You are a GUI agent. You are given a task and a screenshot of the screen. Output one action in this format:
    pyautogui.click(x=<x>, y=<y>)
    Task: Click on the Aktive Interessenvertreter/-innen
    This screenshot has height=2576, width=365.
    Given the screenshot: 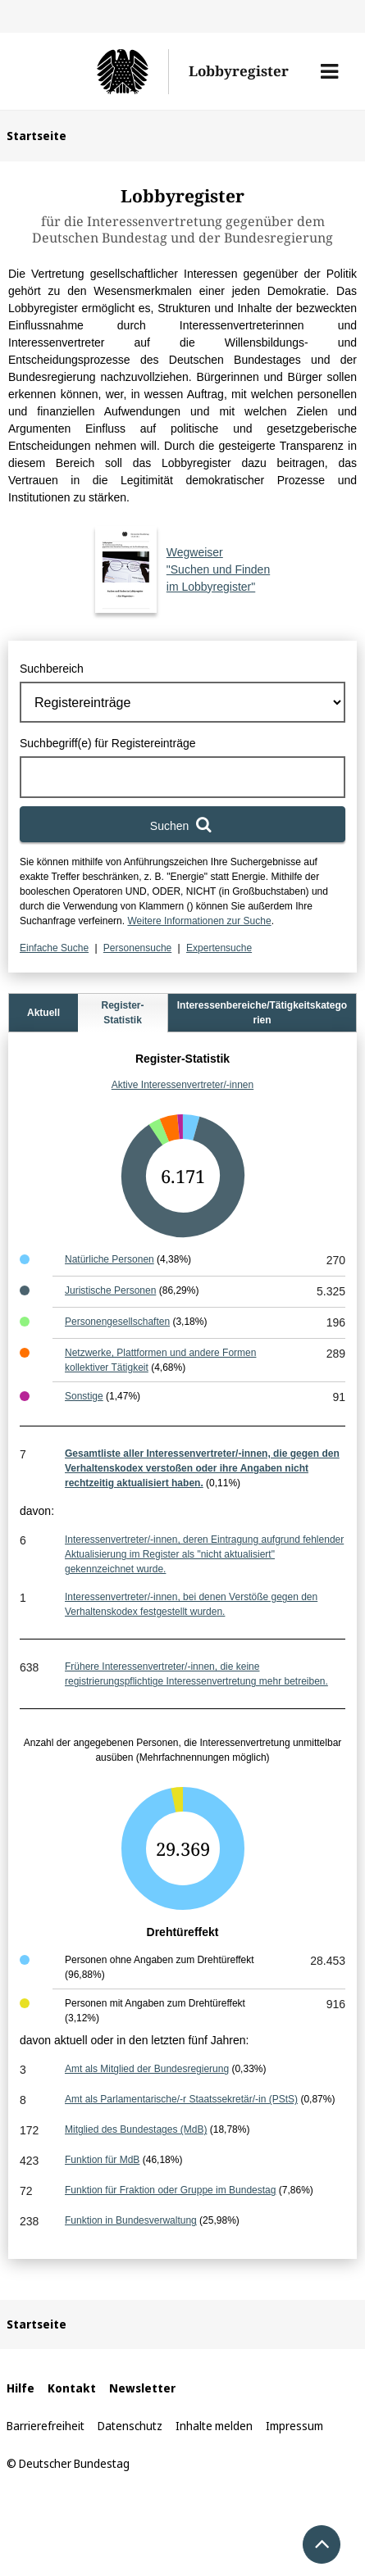 What is the action you would take?
    pyautogui.click(x=182, y=1085)
    